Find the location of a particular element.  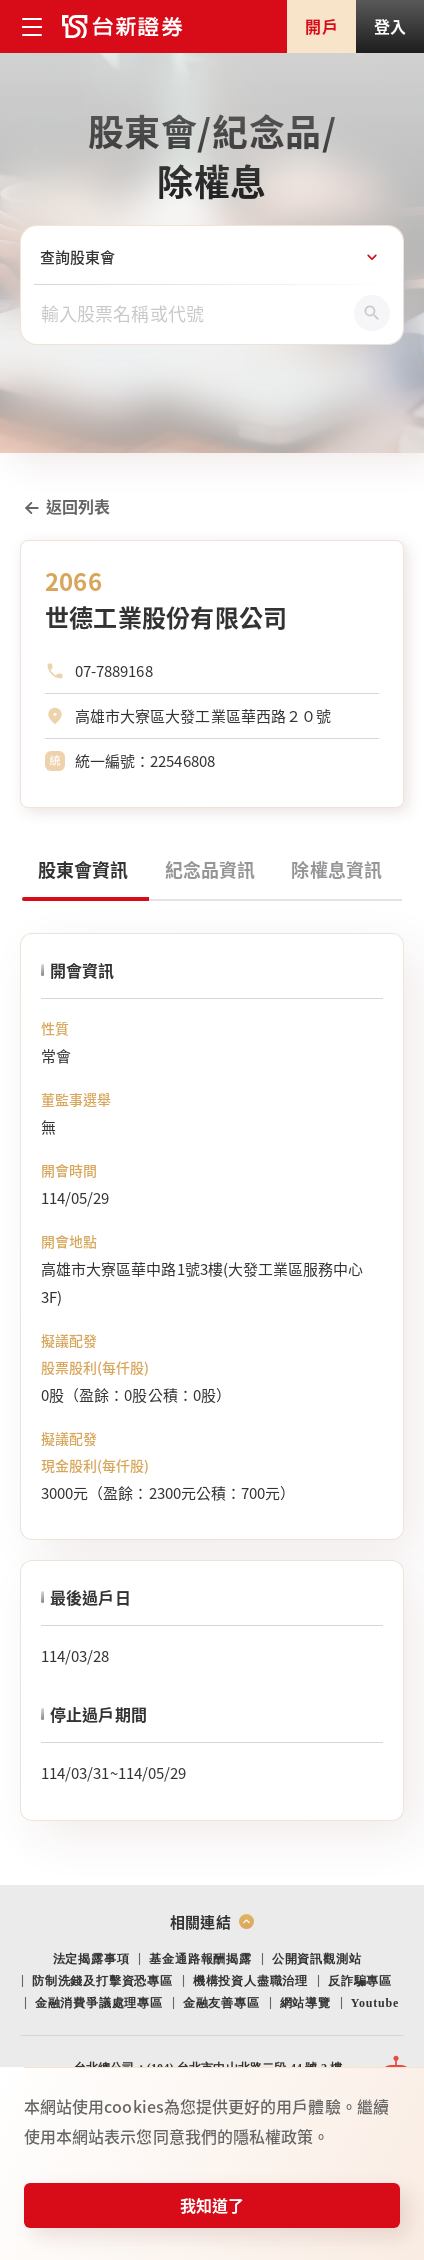

基金通路報酬揭露 is located at coordinates (200, 1959).